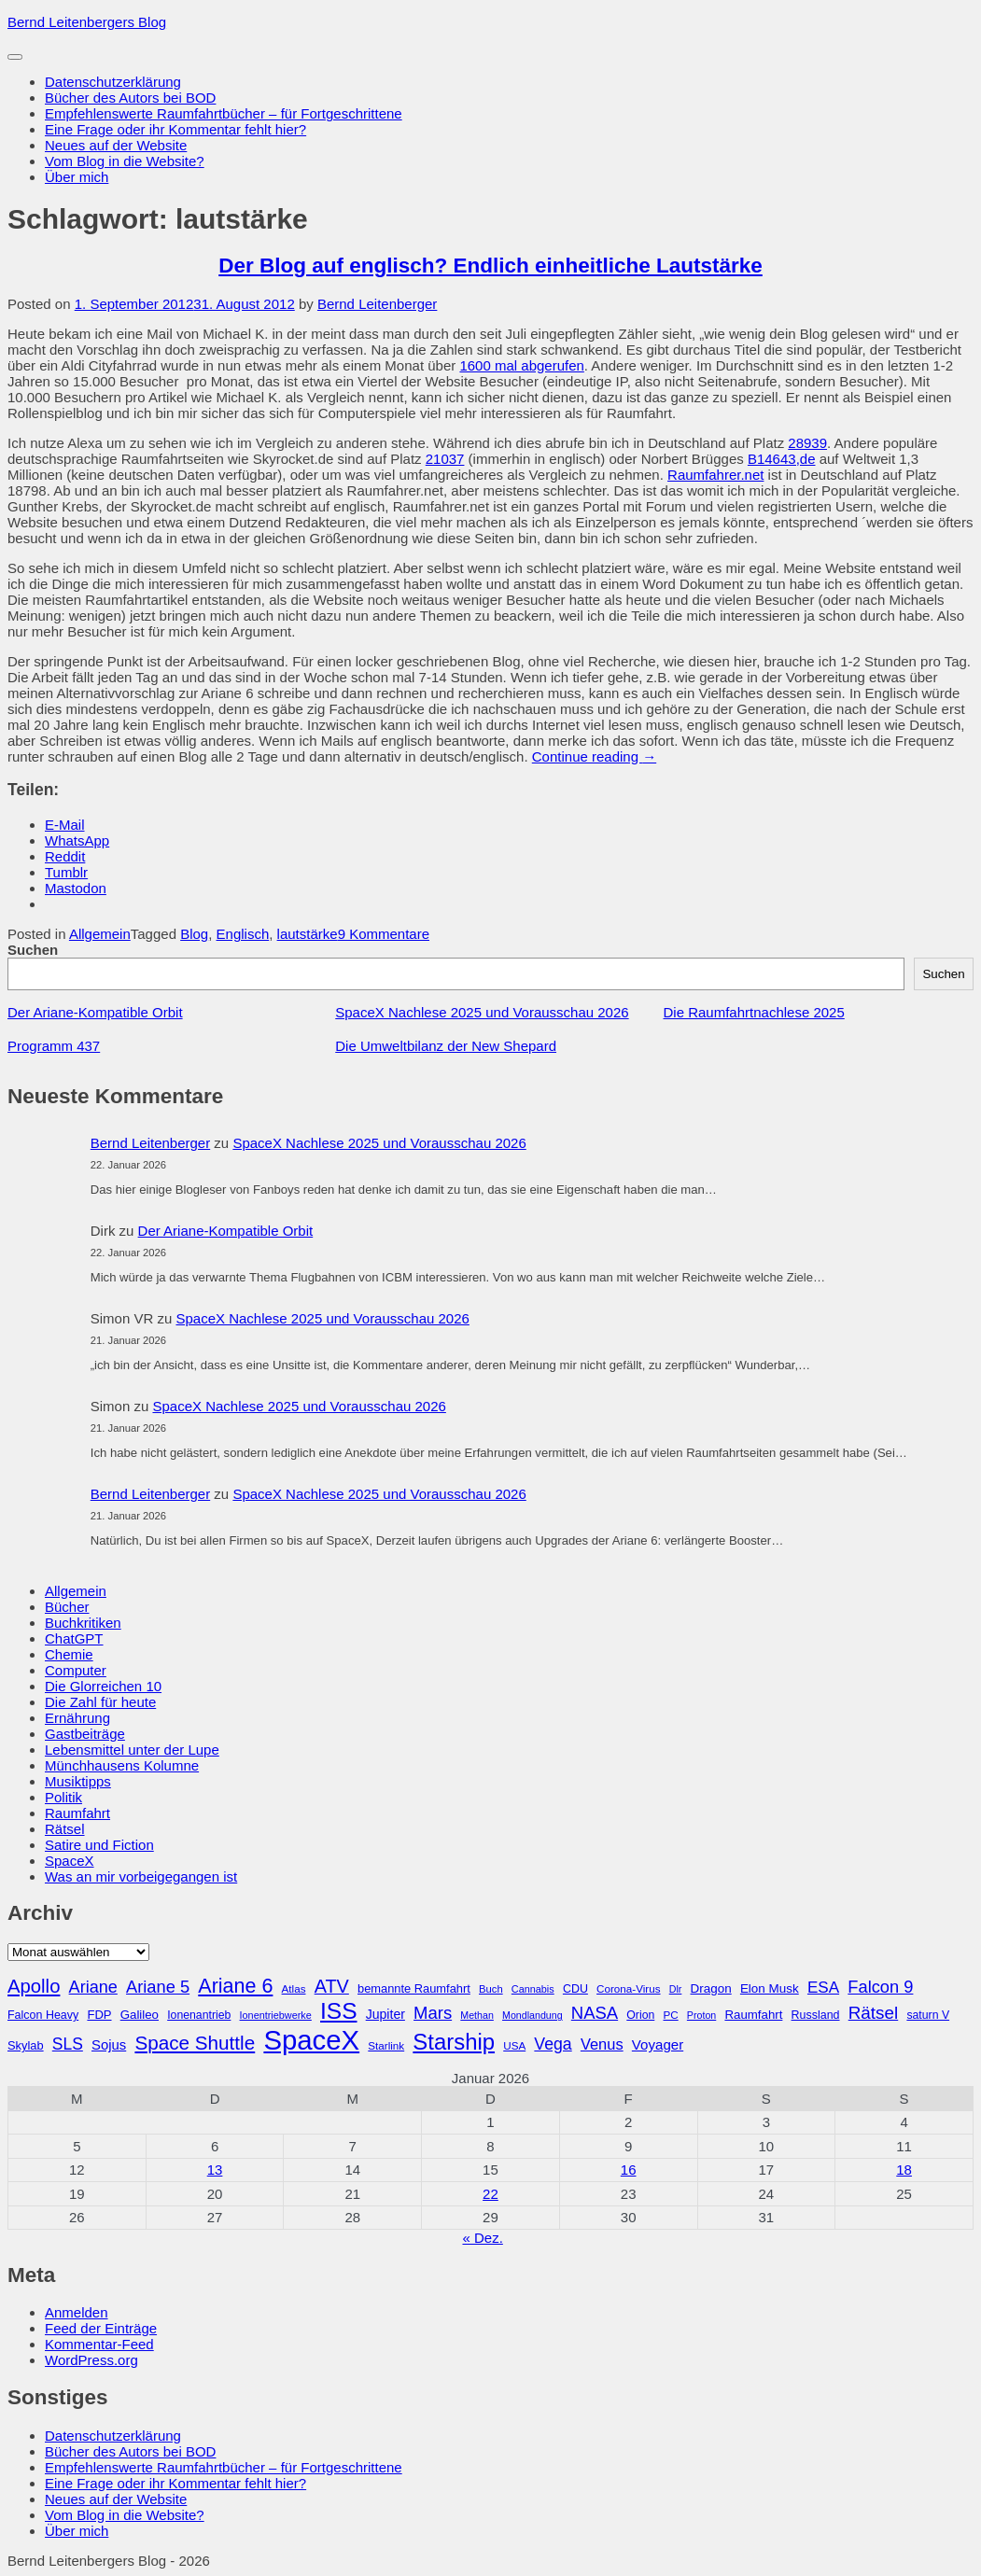  What do you see at coordinates (75, 1670) in the screenshot?
I see `Computer` at bounding box center [75, 1670].